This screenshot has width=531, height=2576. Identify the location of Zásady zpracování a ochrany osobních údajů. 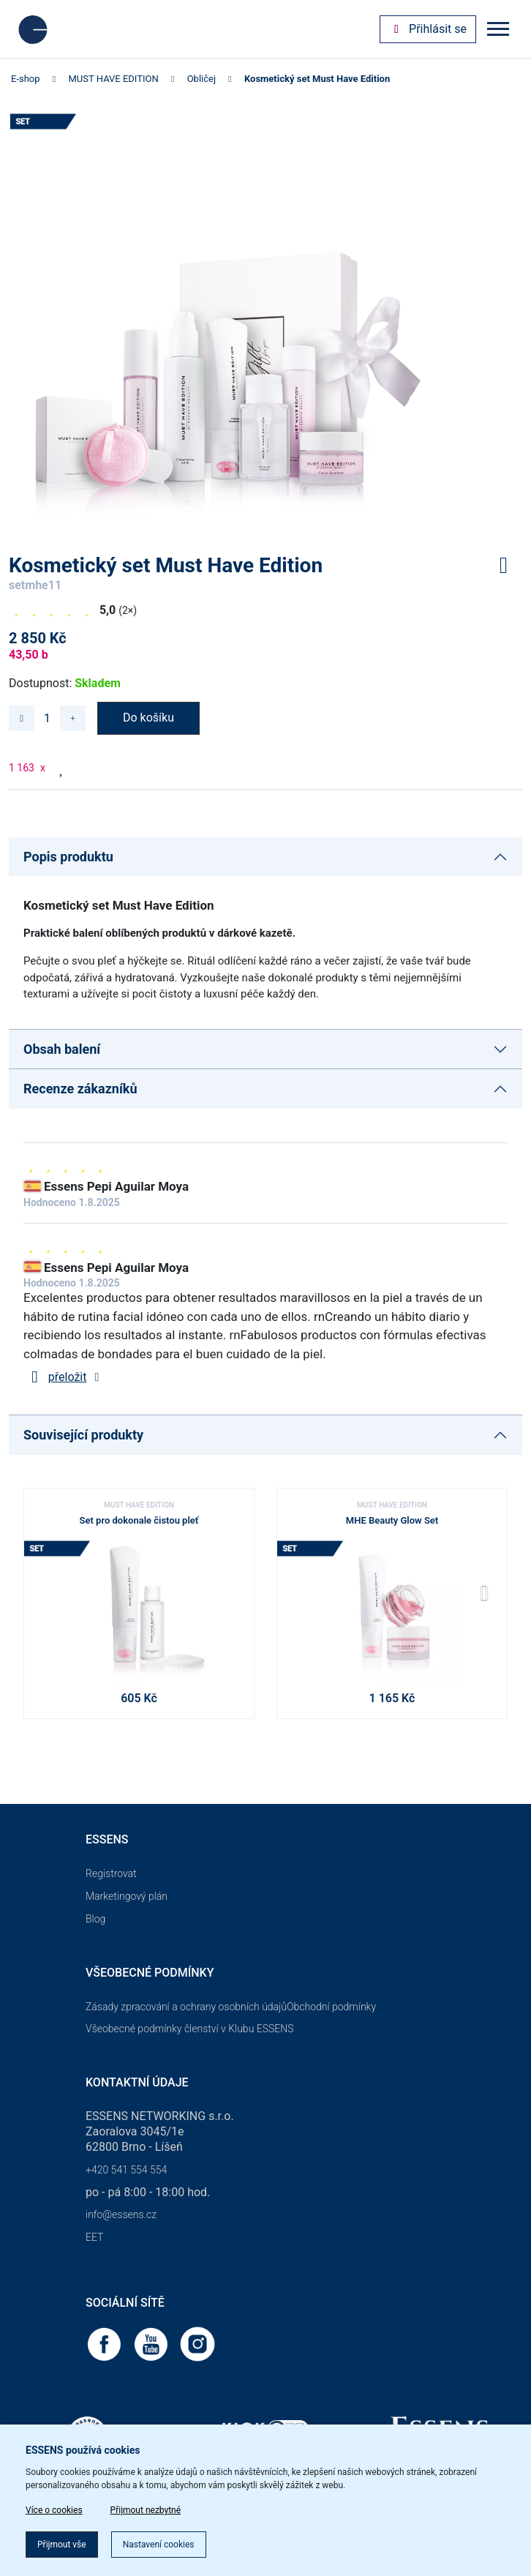
(186, 2006).